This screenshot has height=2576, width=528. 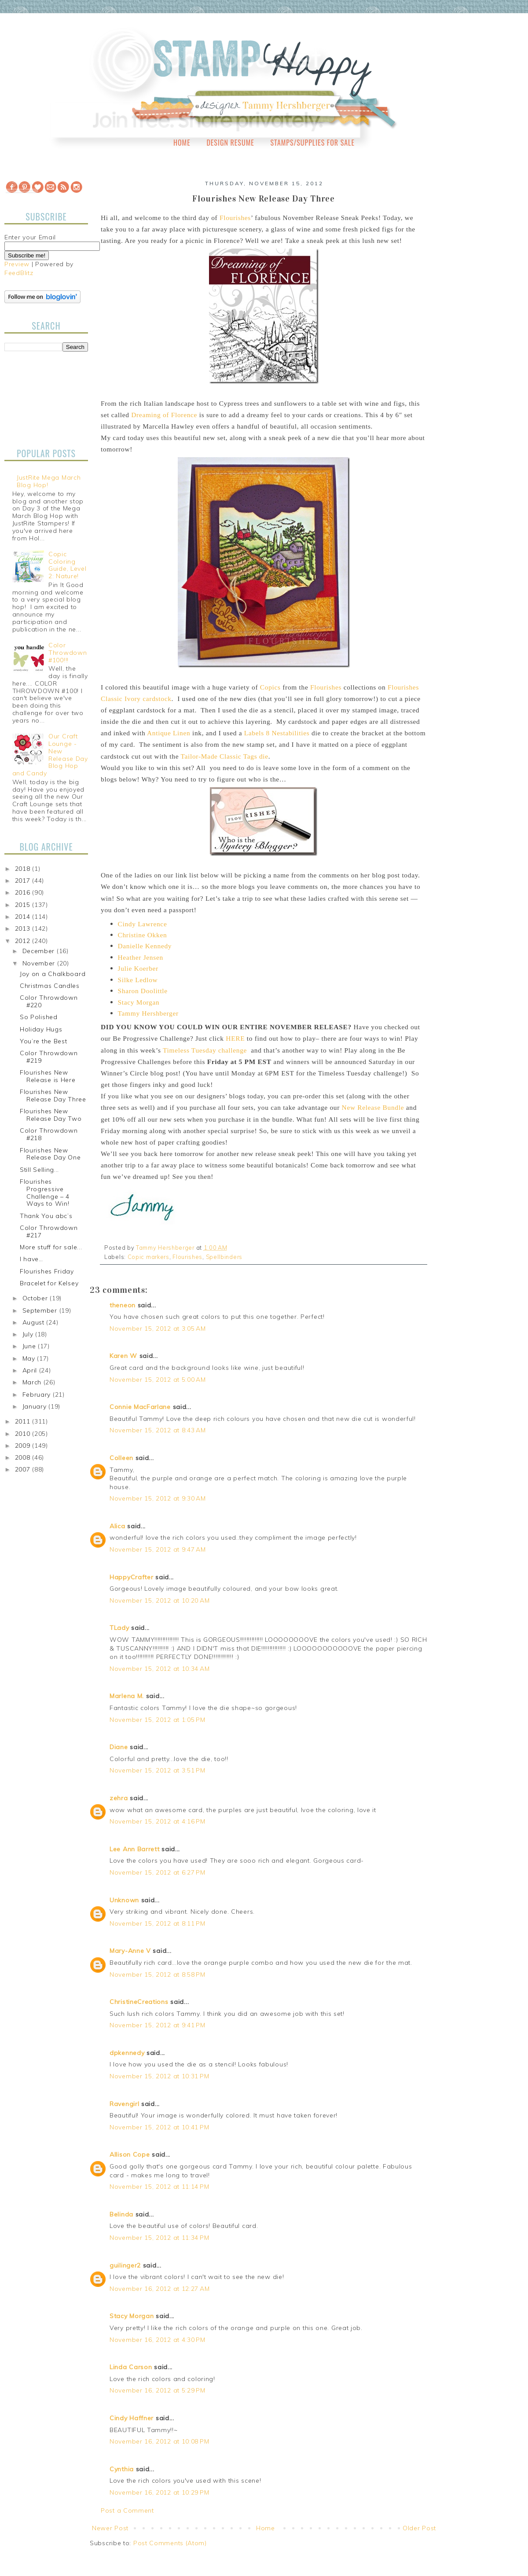 I want to click on November 15, 2012 at 9:41 PM, so click(x=157, y=2025).